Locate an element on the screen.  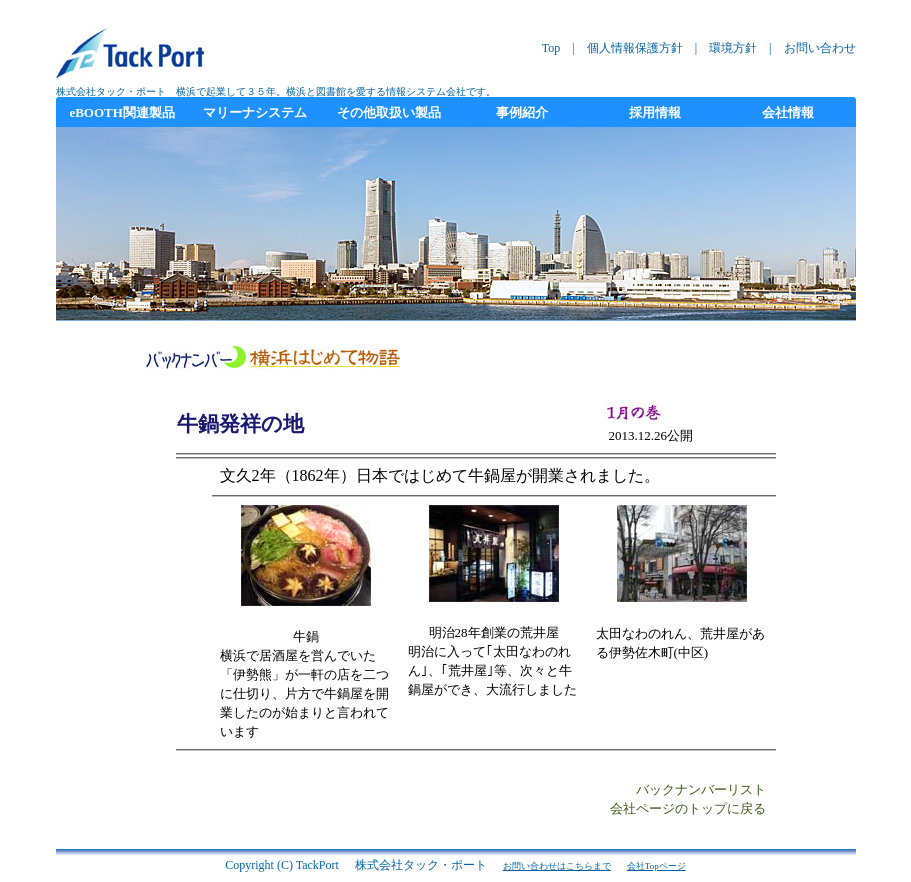
お問い合わせ is located at coordinates (820, 48).